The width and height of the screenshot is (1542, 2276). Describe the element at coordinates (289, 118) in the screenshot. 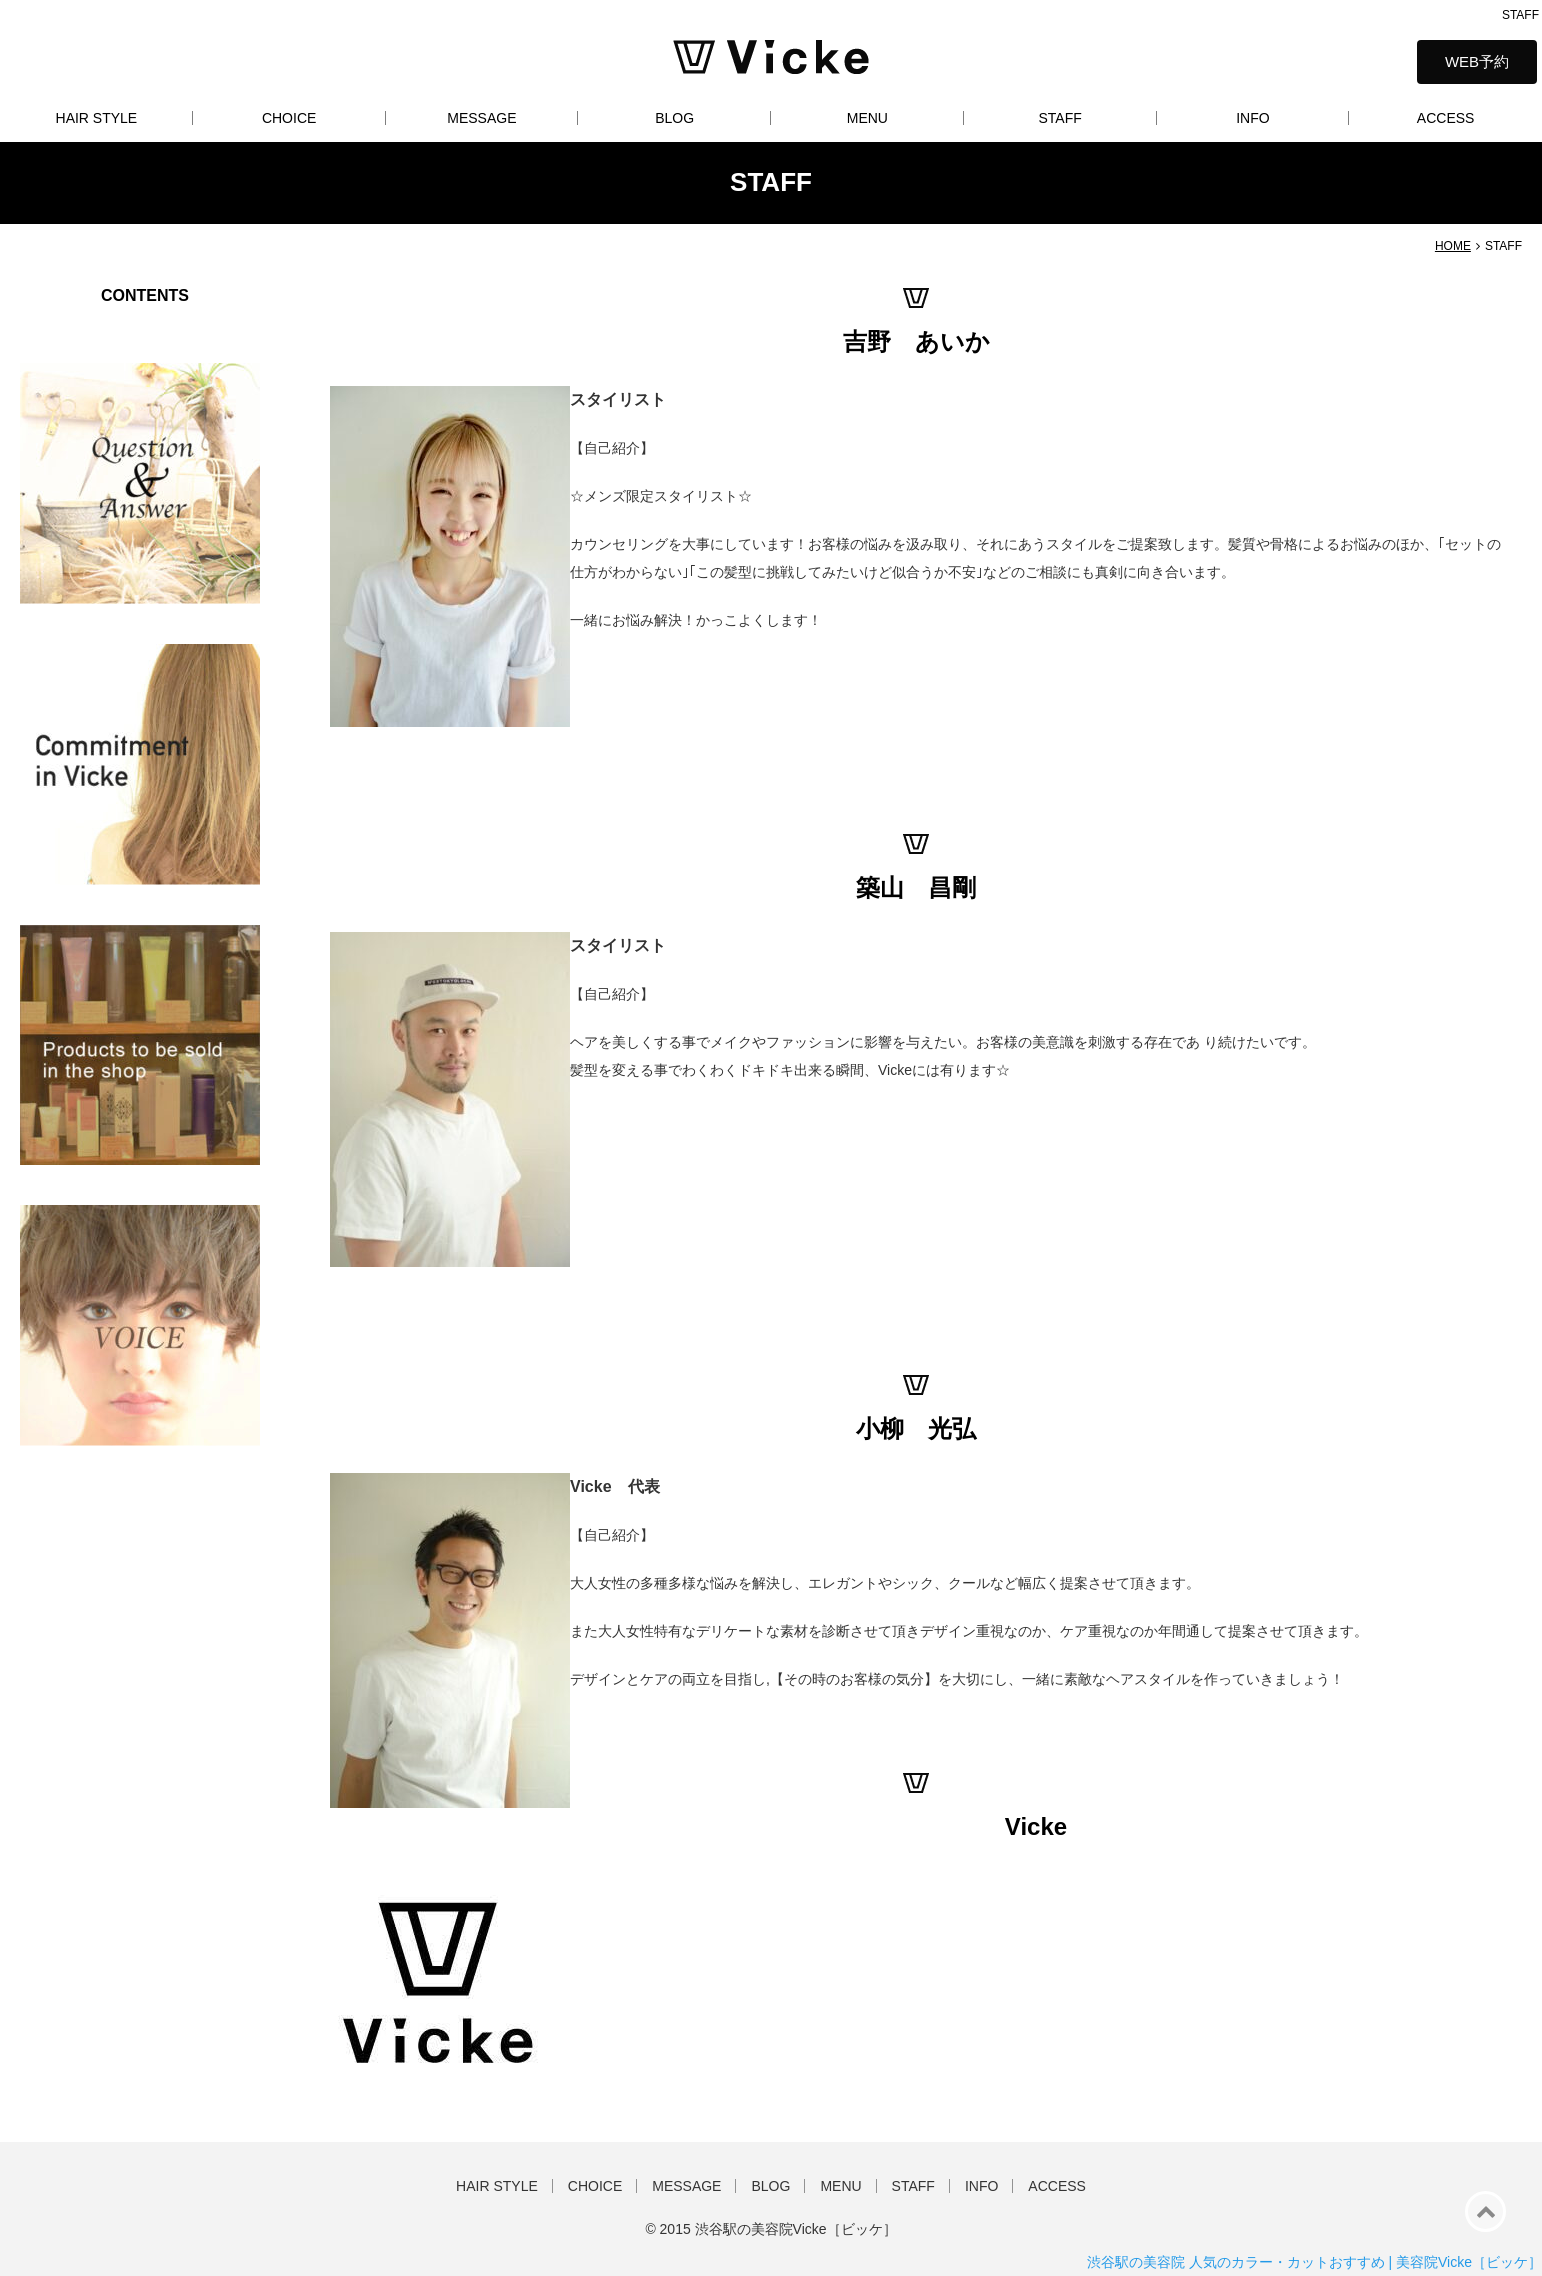

I see `CHOICE` at that location.